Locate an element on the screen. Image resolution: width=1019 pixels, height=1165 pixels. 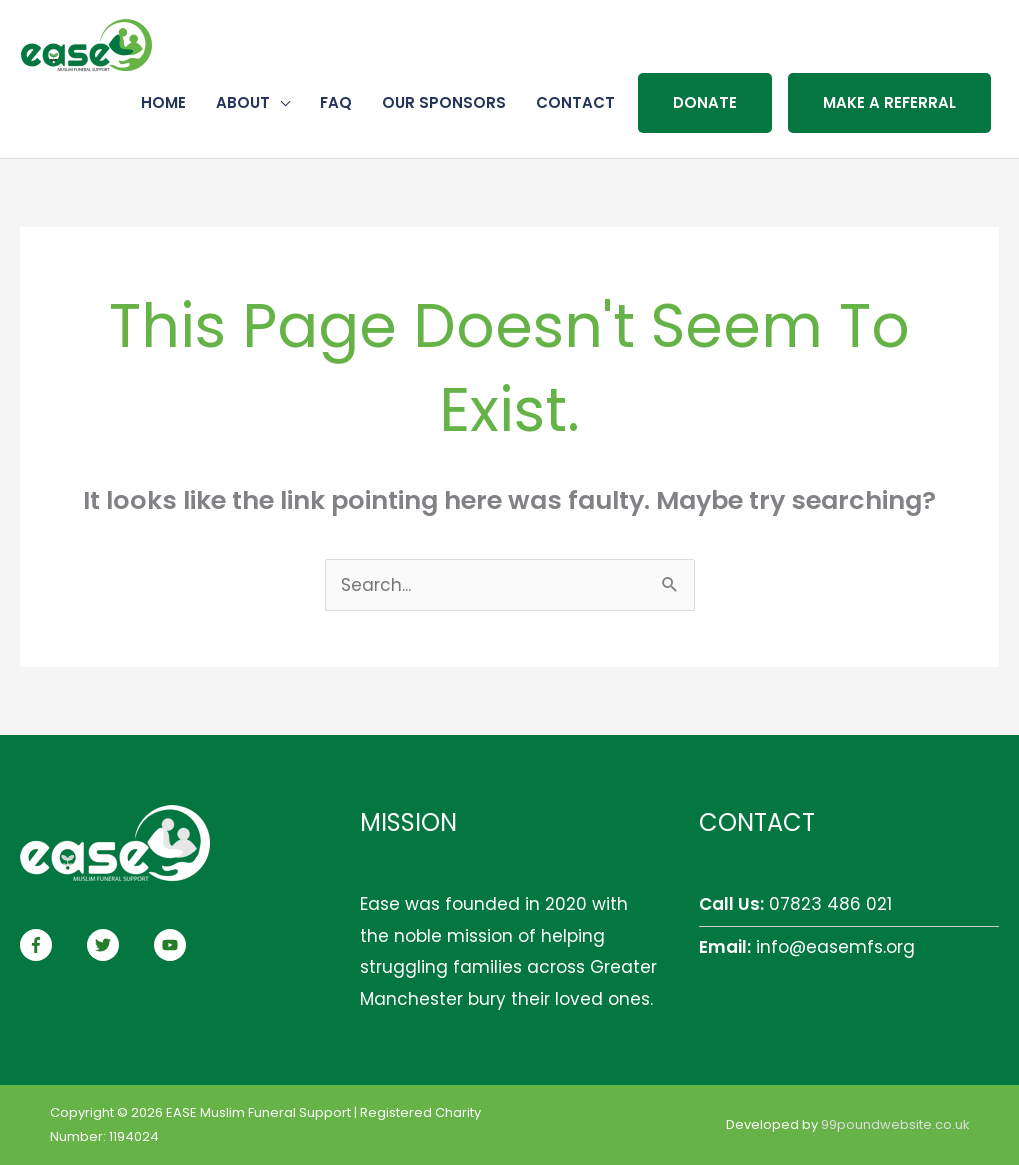
99poundwebsite.co.uk is located at coordinates (894, 1124).